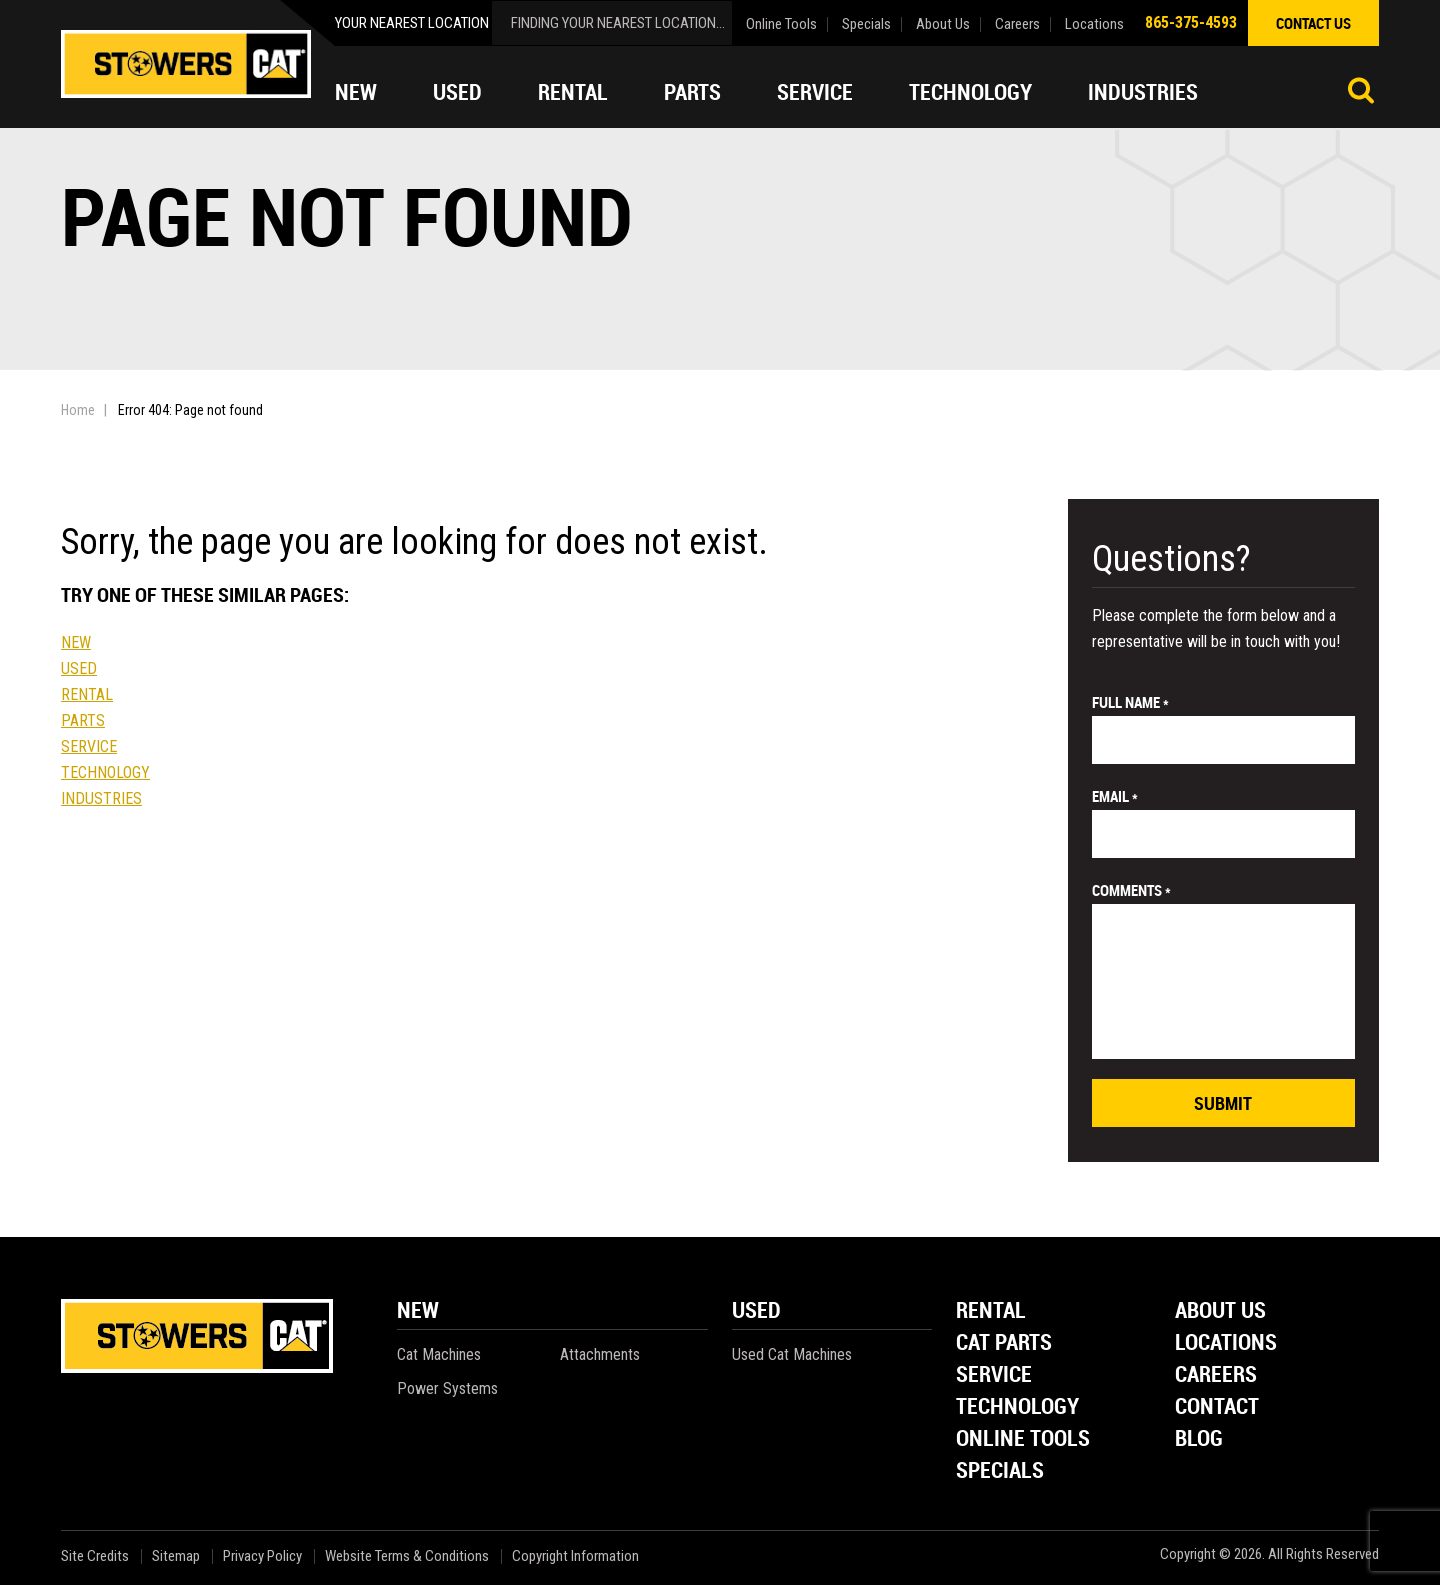 This screenshot has height=1585, width=1440. What do you see at coordinates (1017, 24) in the screenshot?
I see `Careers` at bounding box center [1017, 24].